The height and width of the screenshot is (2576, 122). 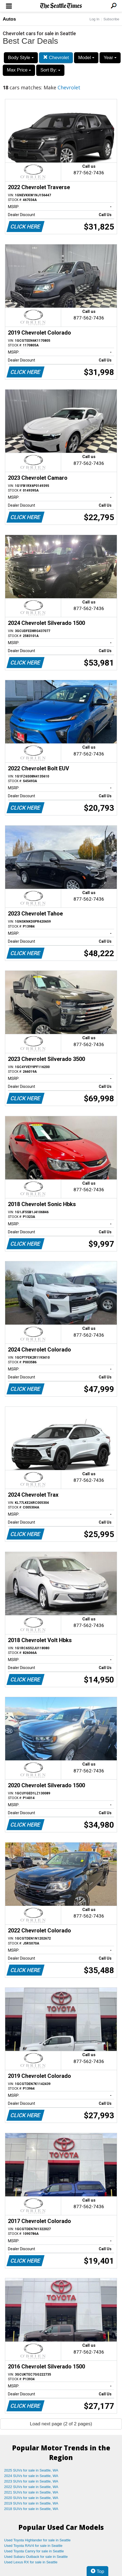 What do you see at coordinates (31, 2476) in the screenshot?
I see `2024 SUVs for sale in Seattle, WA` at bounding box center [31, 2476].